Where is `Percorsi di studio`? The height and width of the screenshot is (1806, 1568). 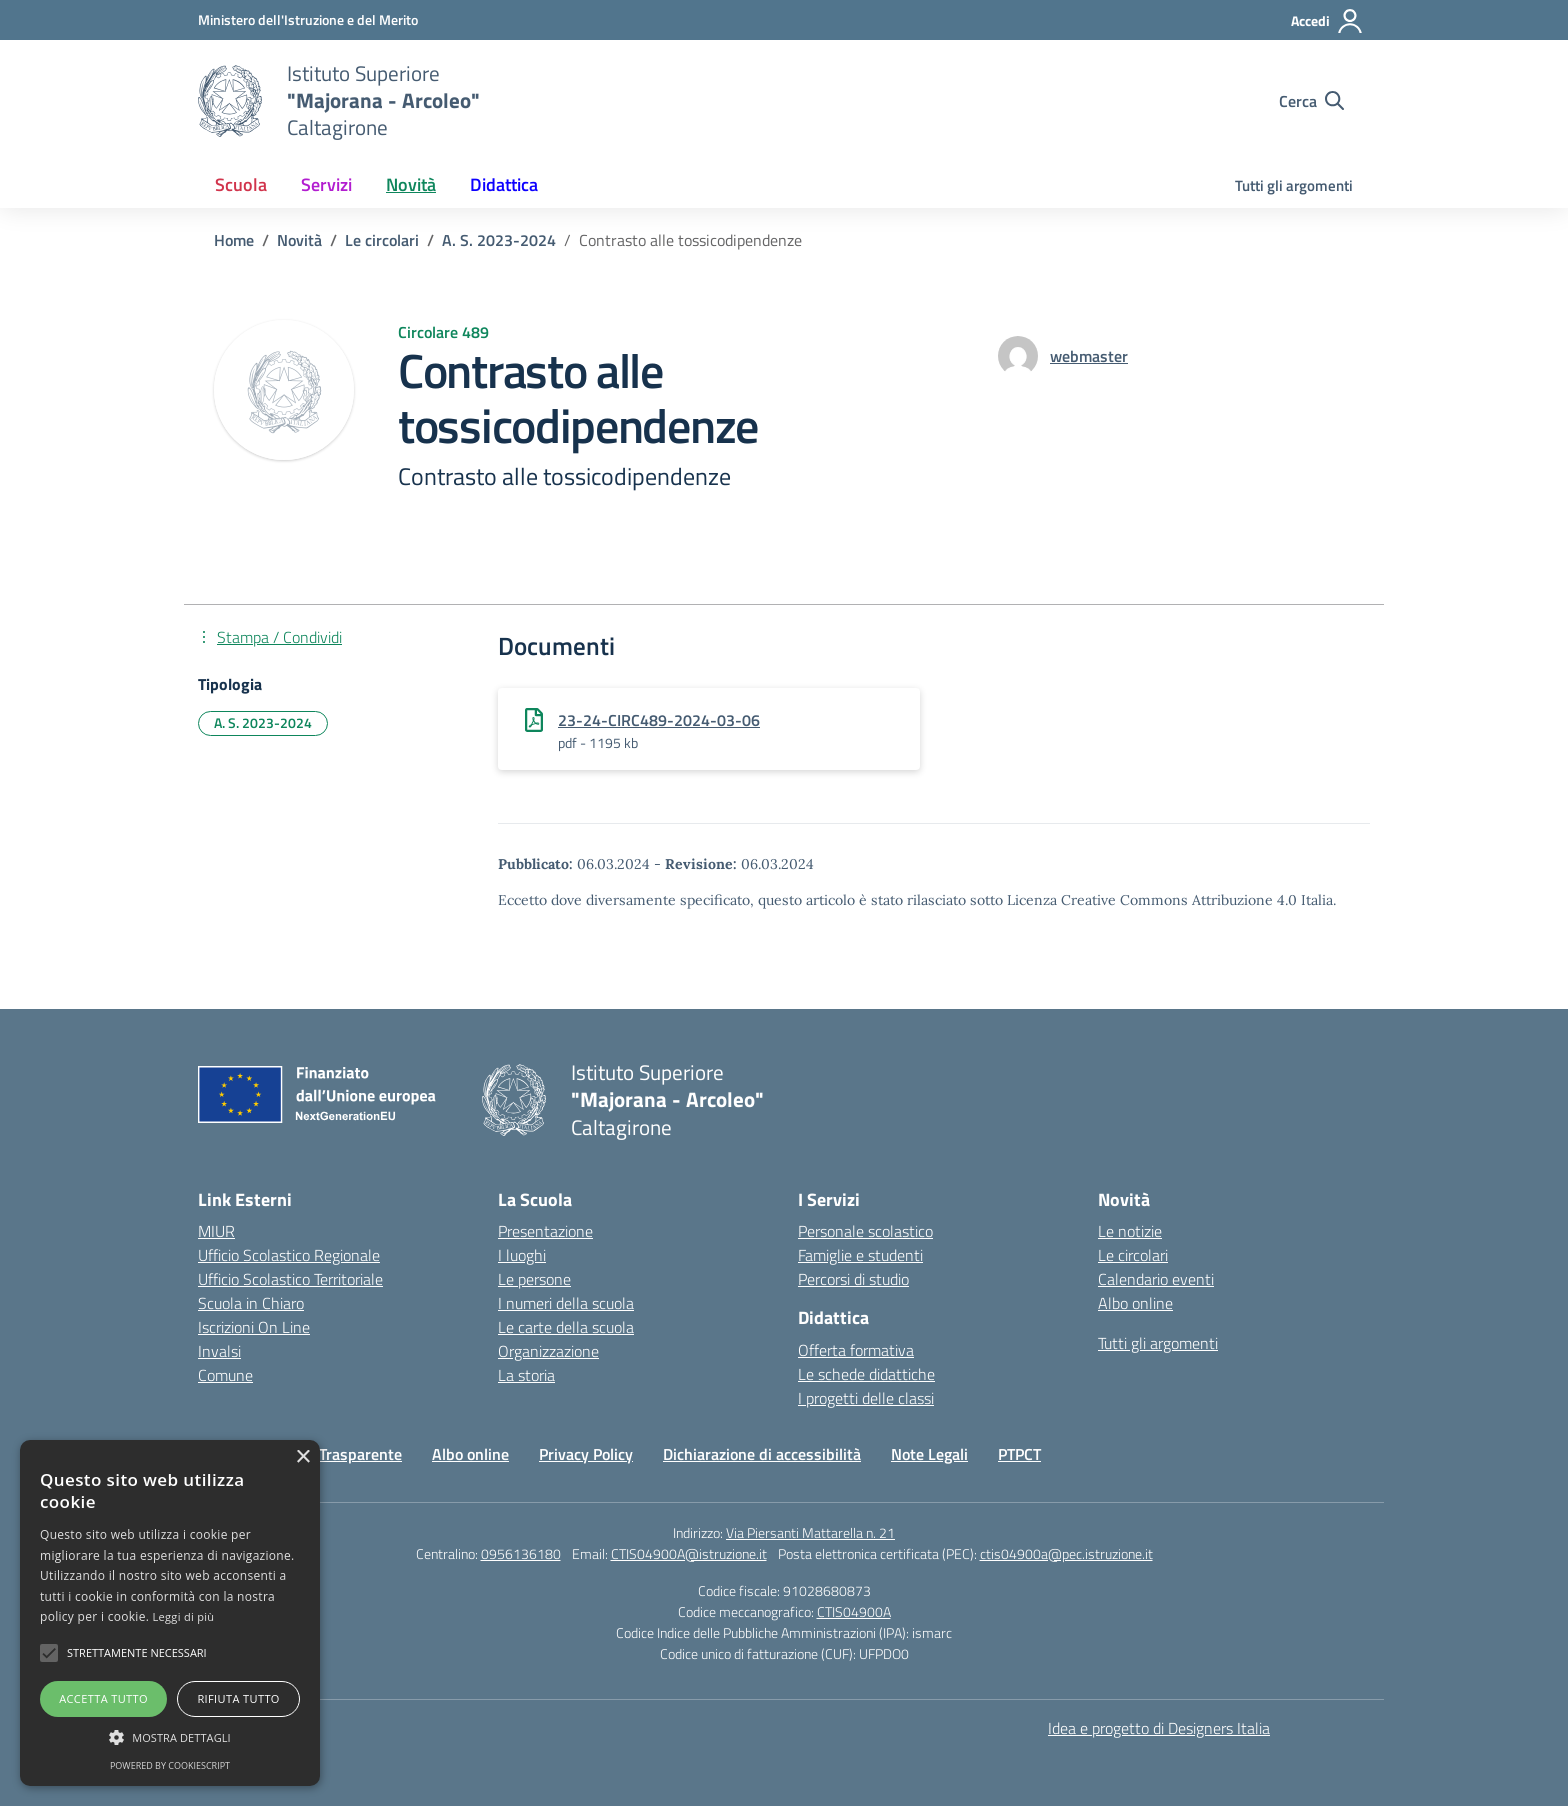 Percorsi di studio is located at coordinates (853, 1279).